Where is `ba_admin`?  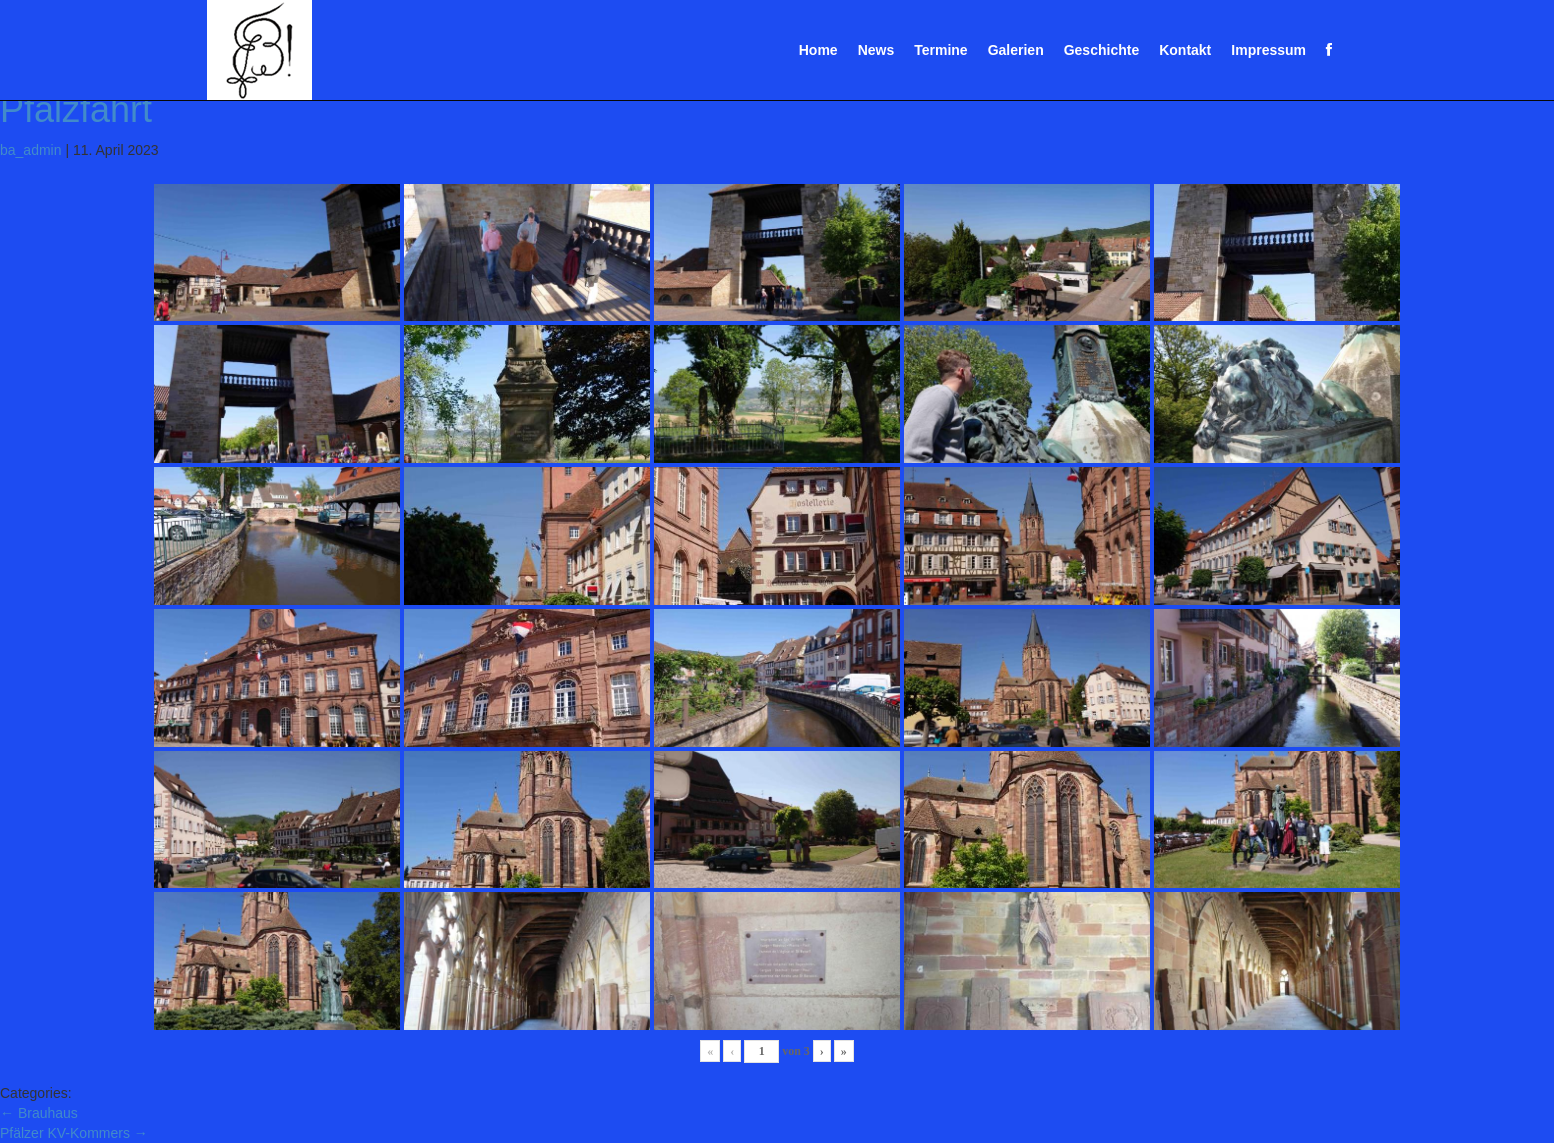 ba_admin is located at coordinates (31, 150).